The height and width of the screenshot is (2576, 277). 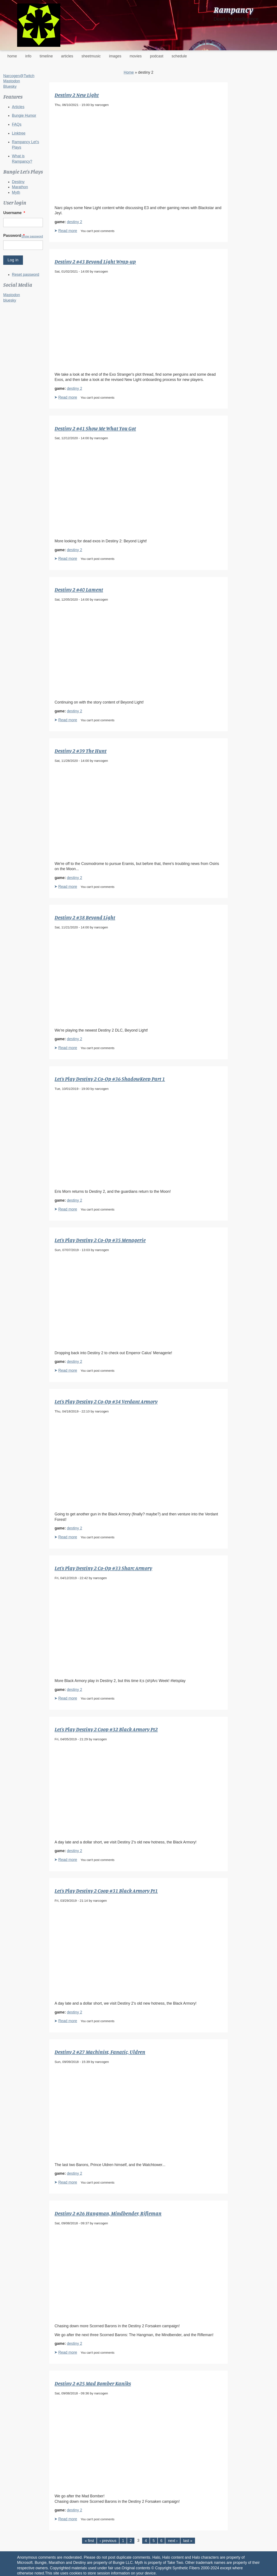 I want to click on ‹ previous, so click(x=108, y=2541).